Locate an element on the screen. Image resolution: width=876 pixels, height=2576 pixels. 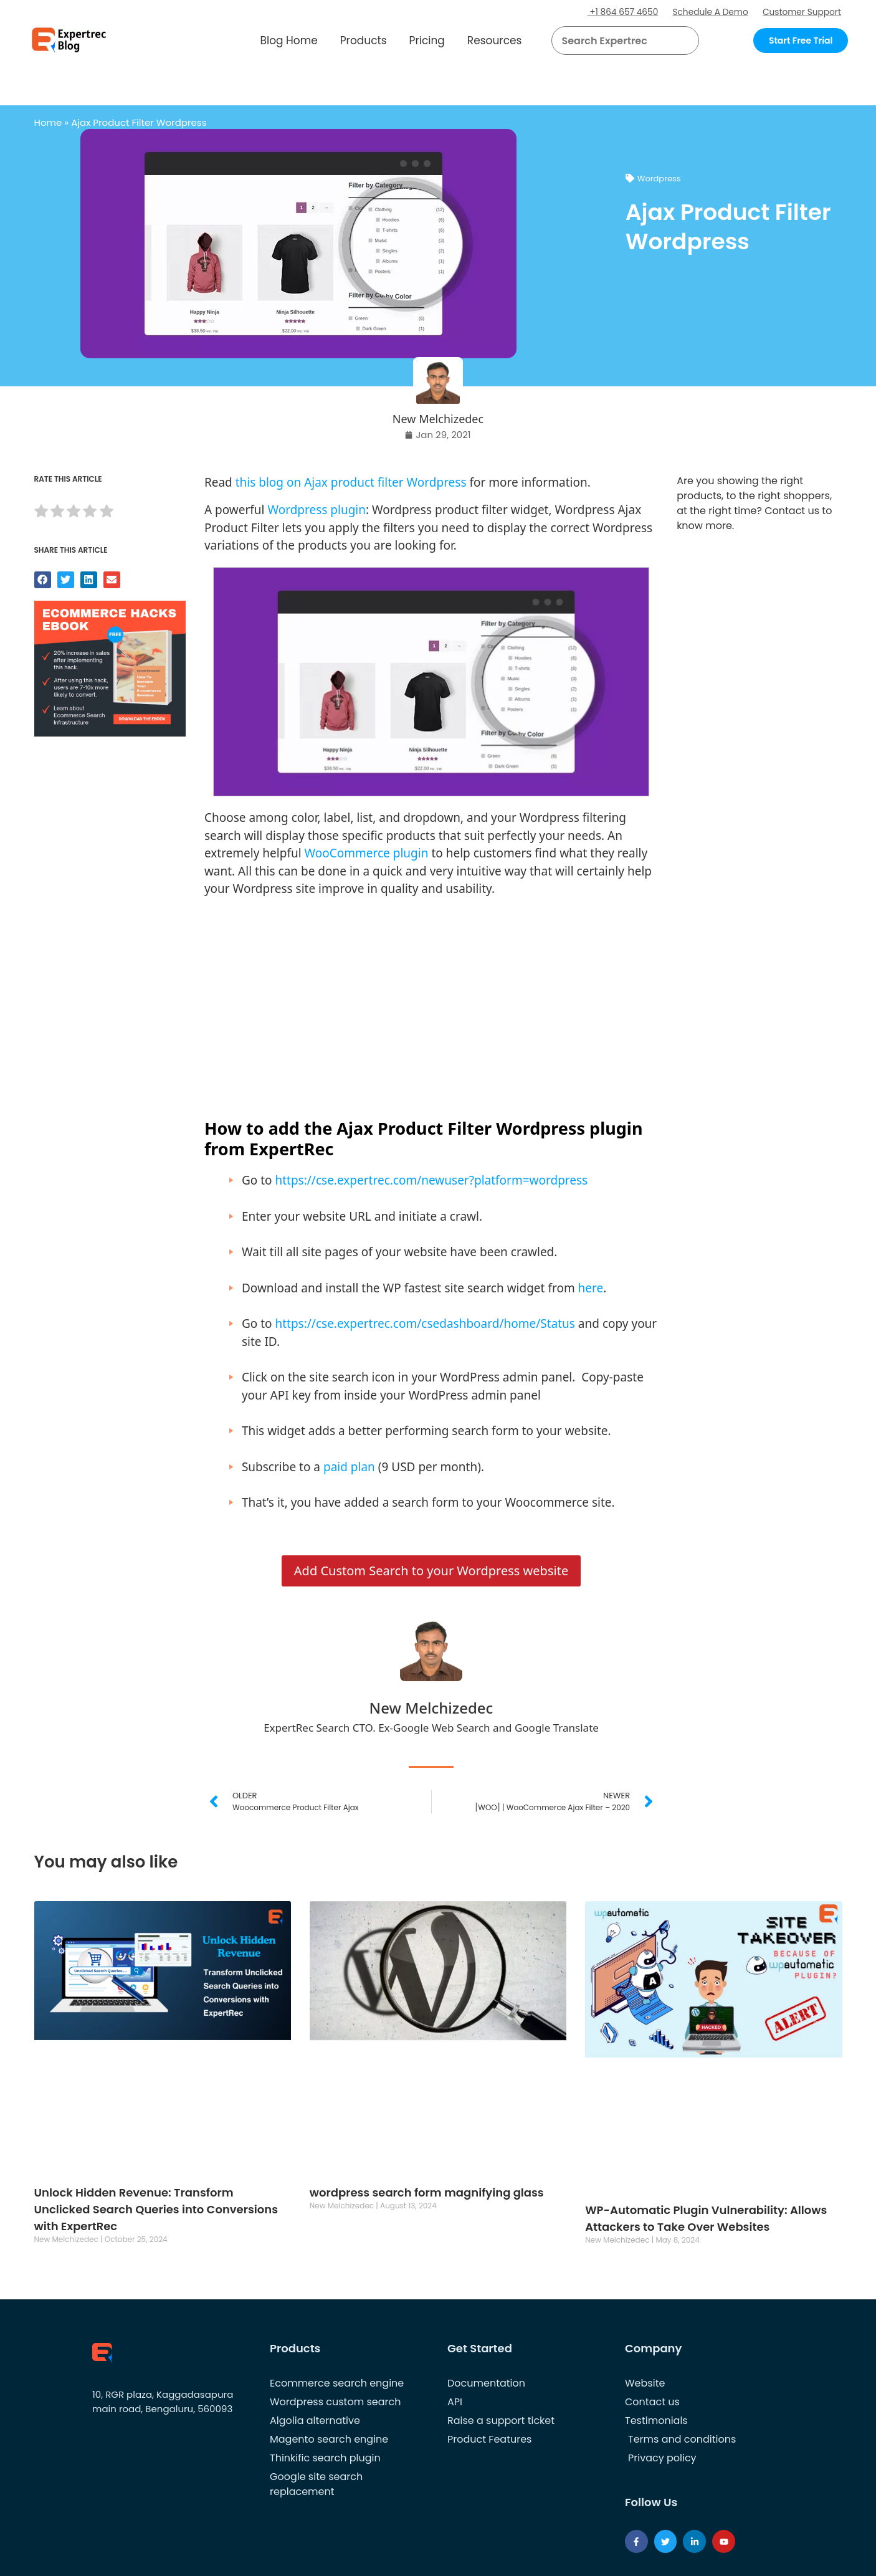
Home is located at coordinates (48, 122).